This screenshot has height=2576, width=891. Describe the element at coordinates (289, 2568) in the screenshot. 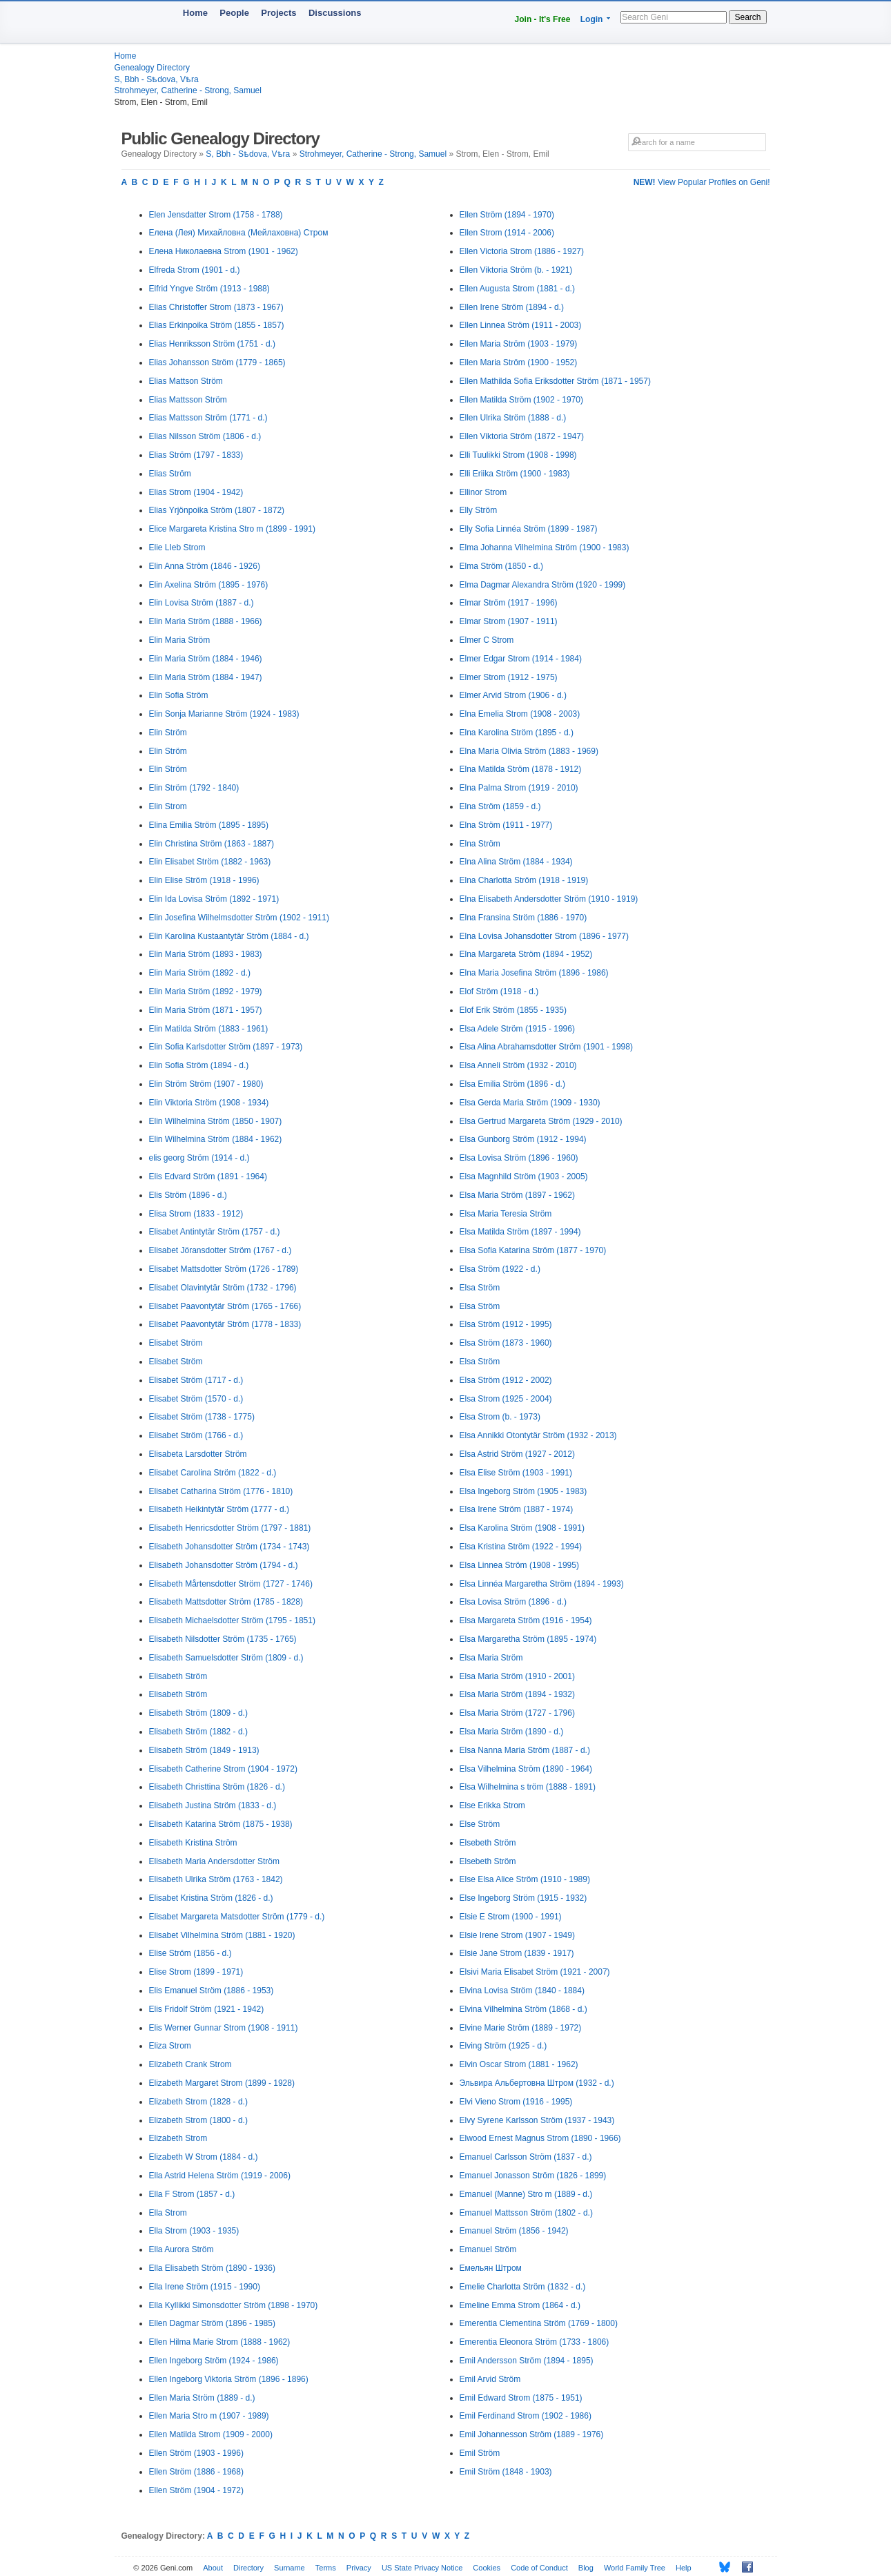

I see `Surname` at that location.